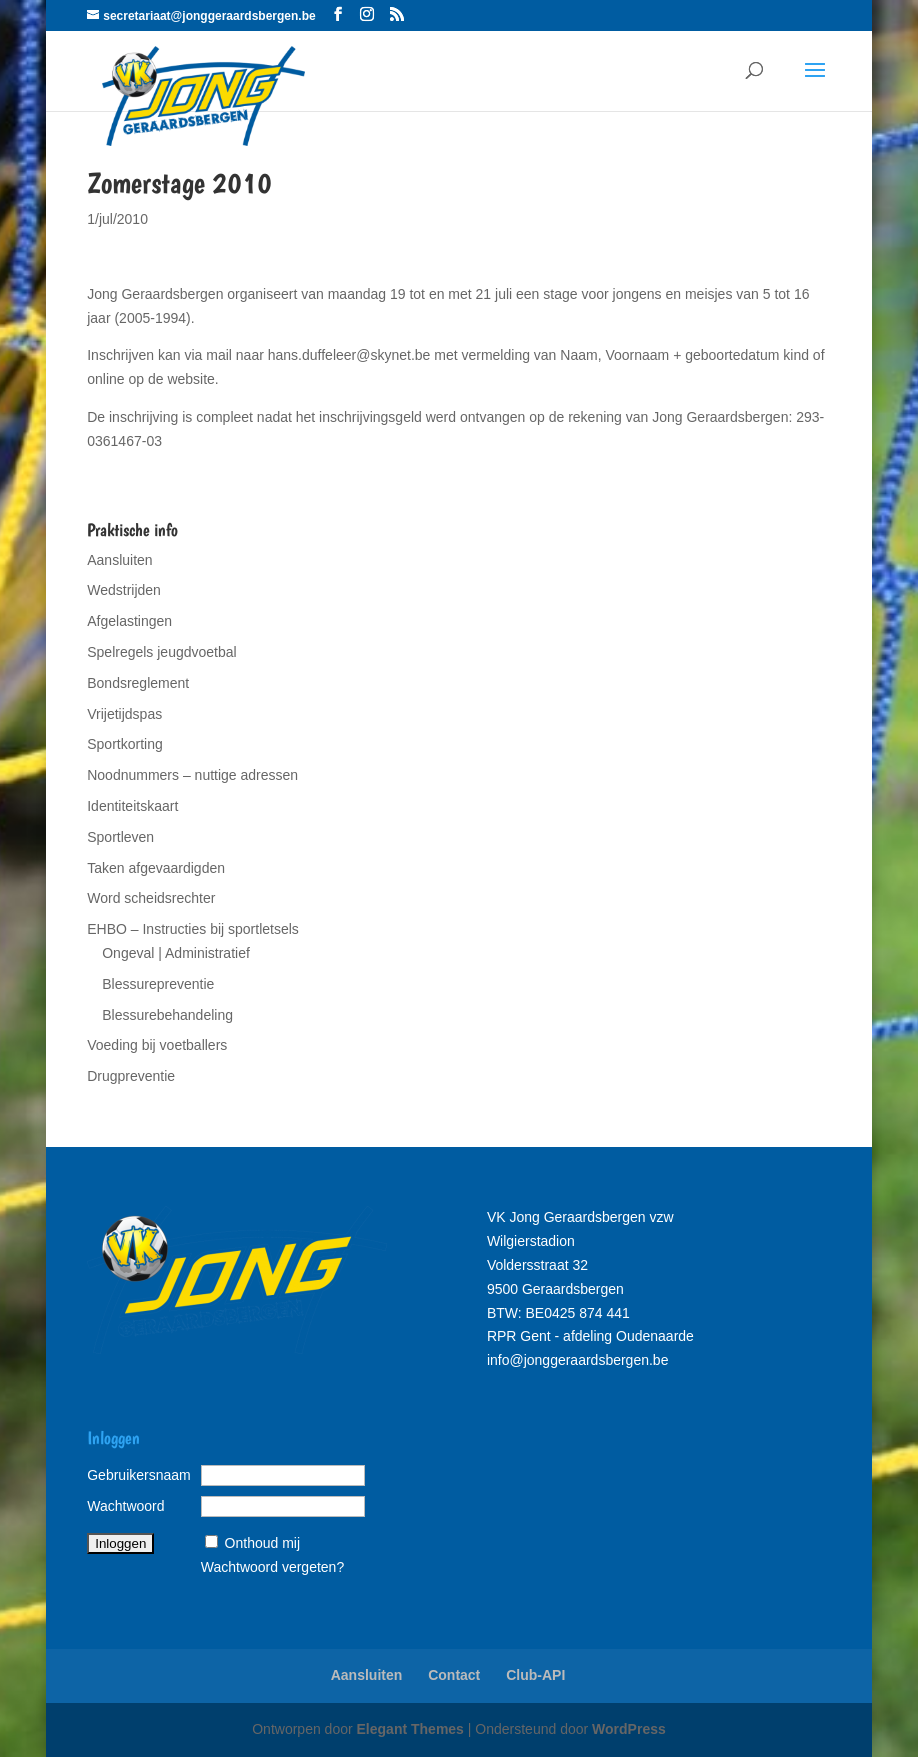 The height and width of the screenshot is (1757, 918). Describe the element at coordinates (120, 837) in the screenshot. I see `Sportleven` at that location.